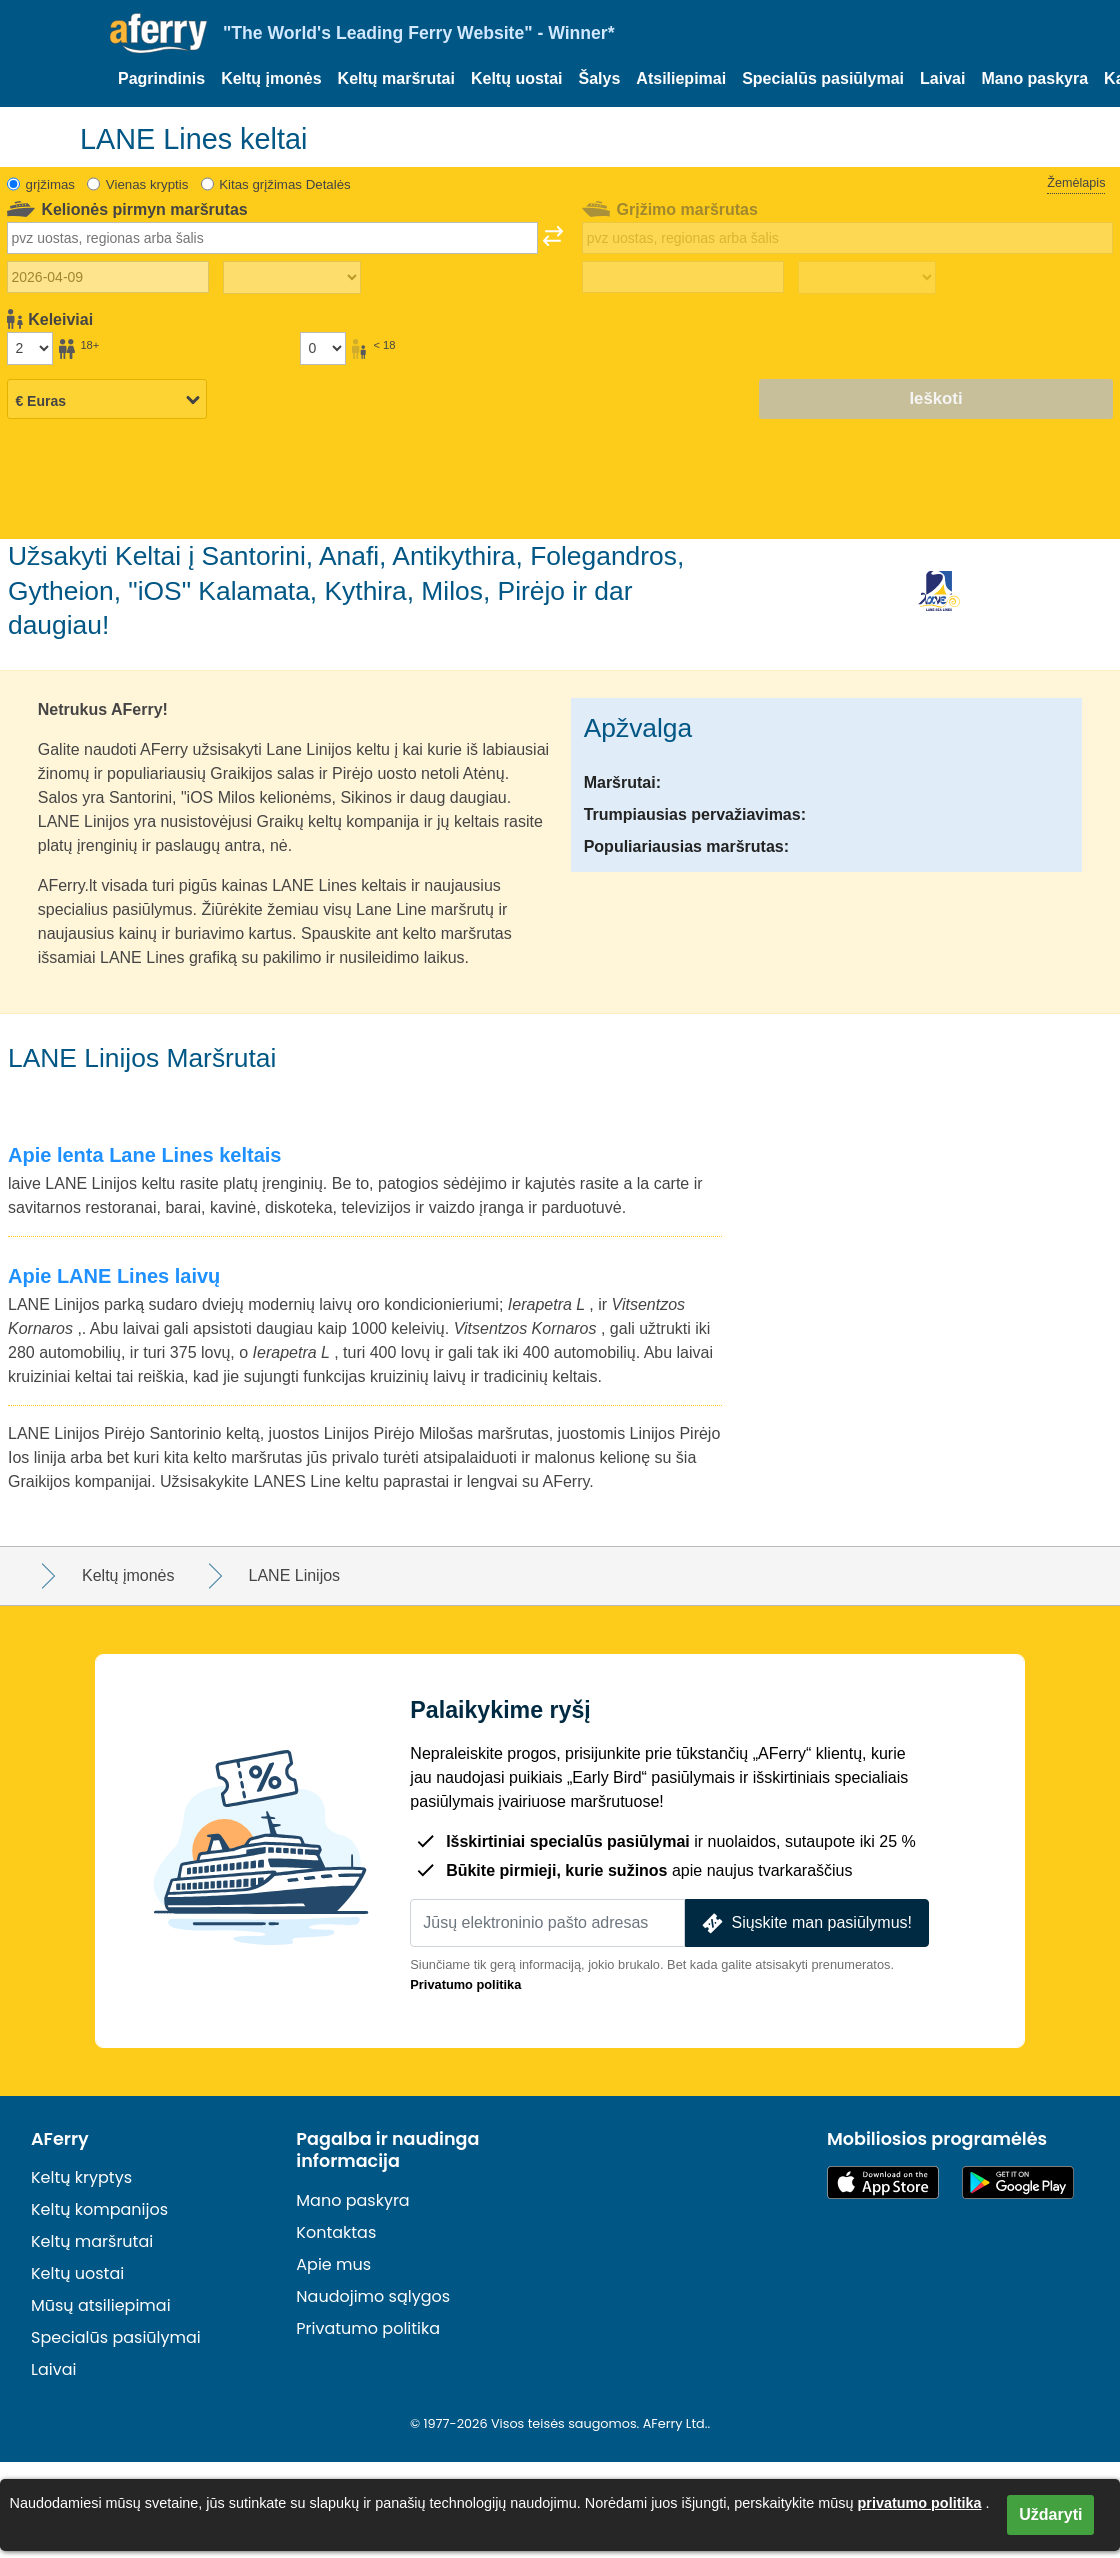 The height and width of the screenshot is (2558, 1120). Describe the element at coordinates (681, 78) in the screenshot. I see `Atsiliepimai` at that location.